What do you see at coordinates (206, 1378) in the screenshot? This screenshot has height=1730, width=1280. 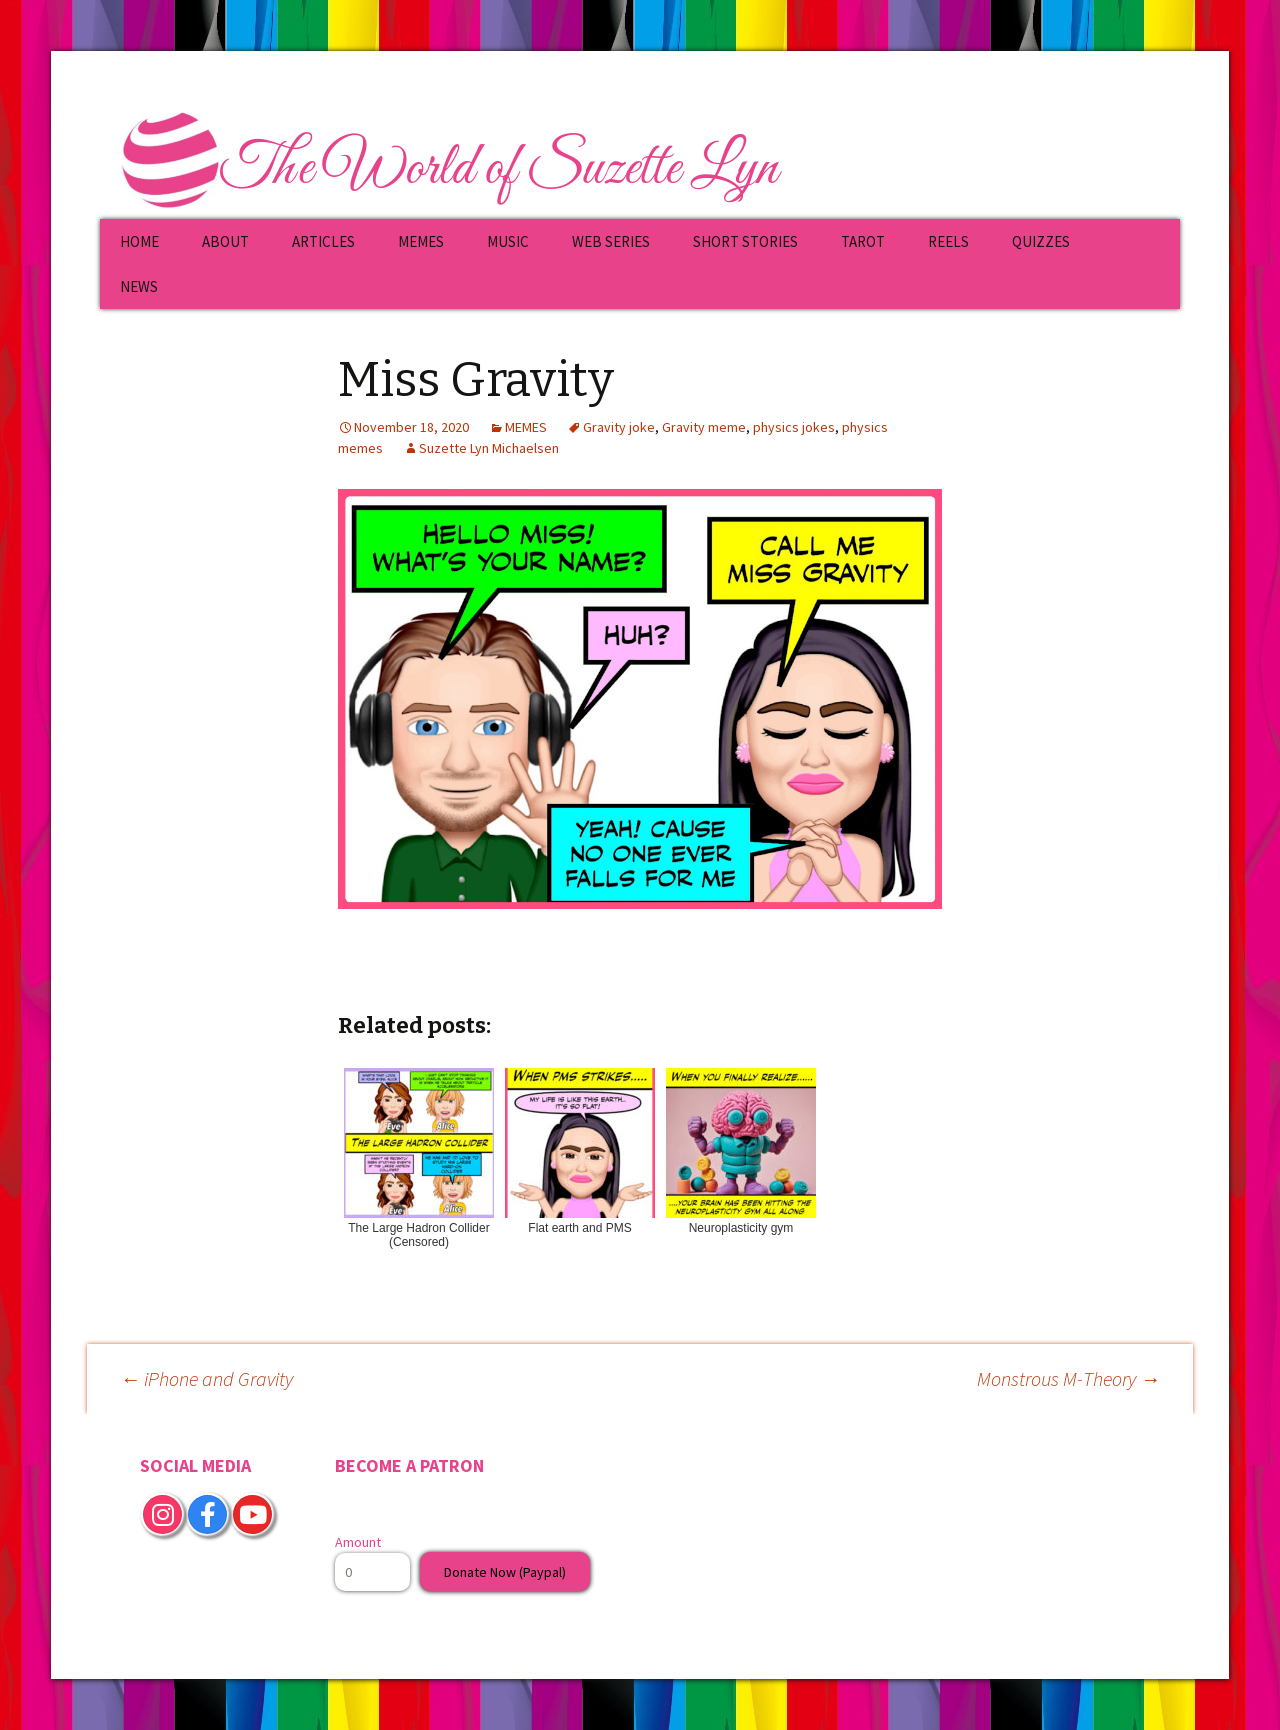 I see `iPhone and Gravity` at bounding box center [206, 1378].